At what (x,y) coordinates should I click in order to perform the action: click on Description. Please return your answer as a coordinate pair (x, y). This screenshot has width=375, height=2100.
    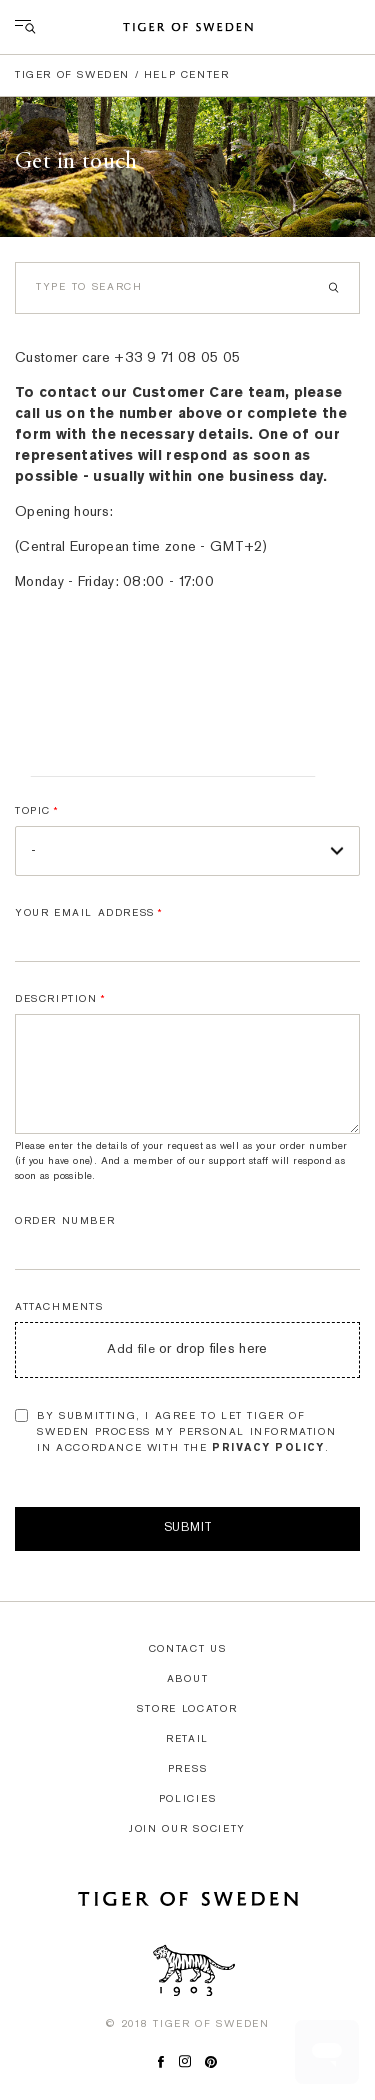
    Looking at the image, I should click on (56, 999).